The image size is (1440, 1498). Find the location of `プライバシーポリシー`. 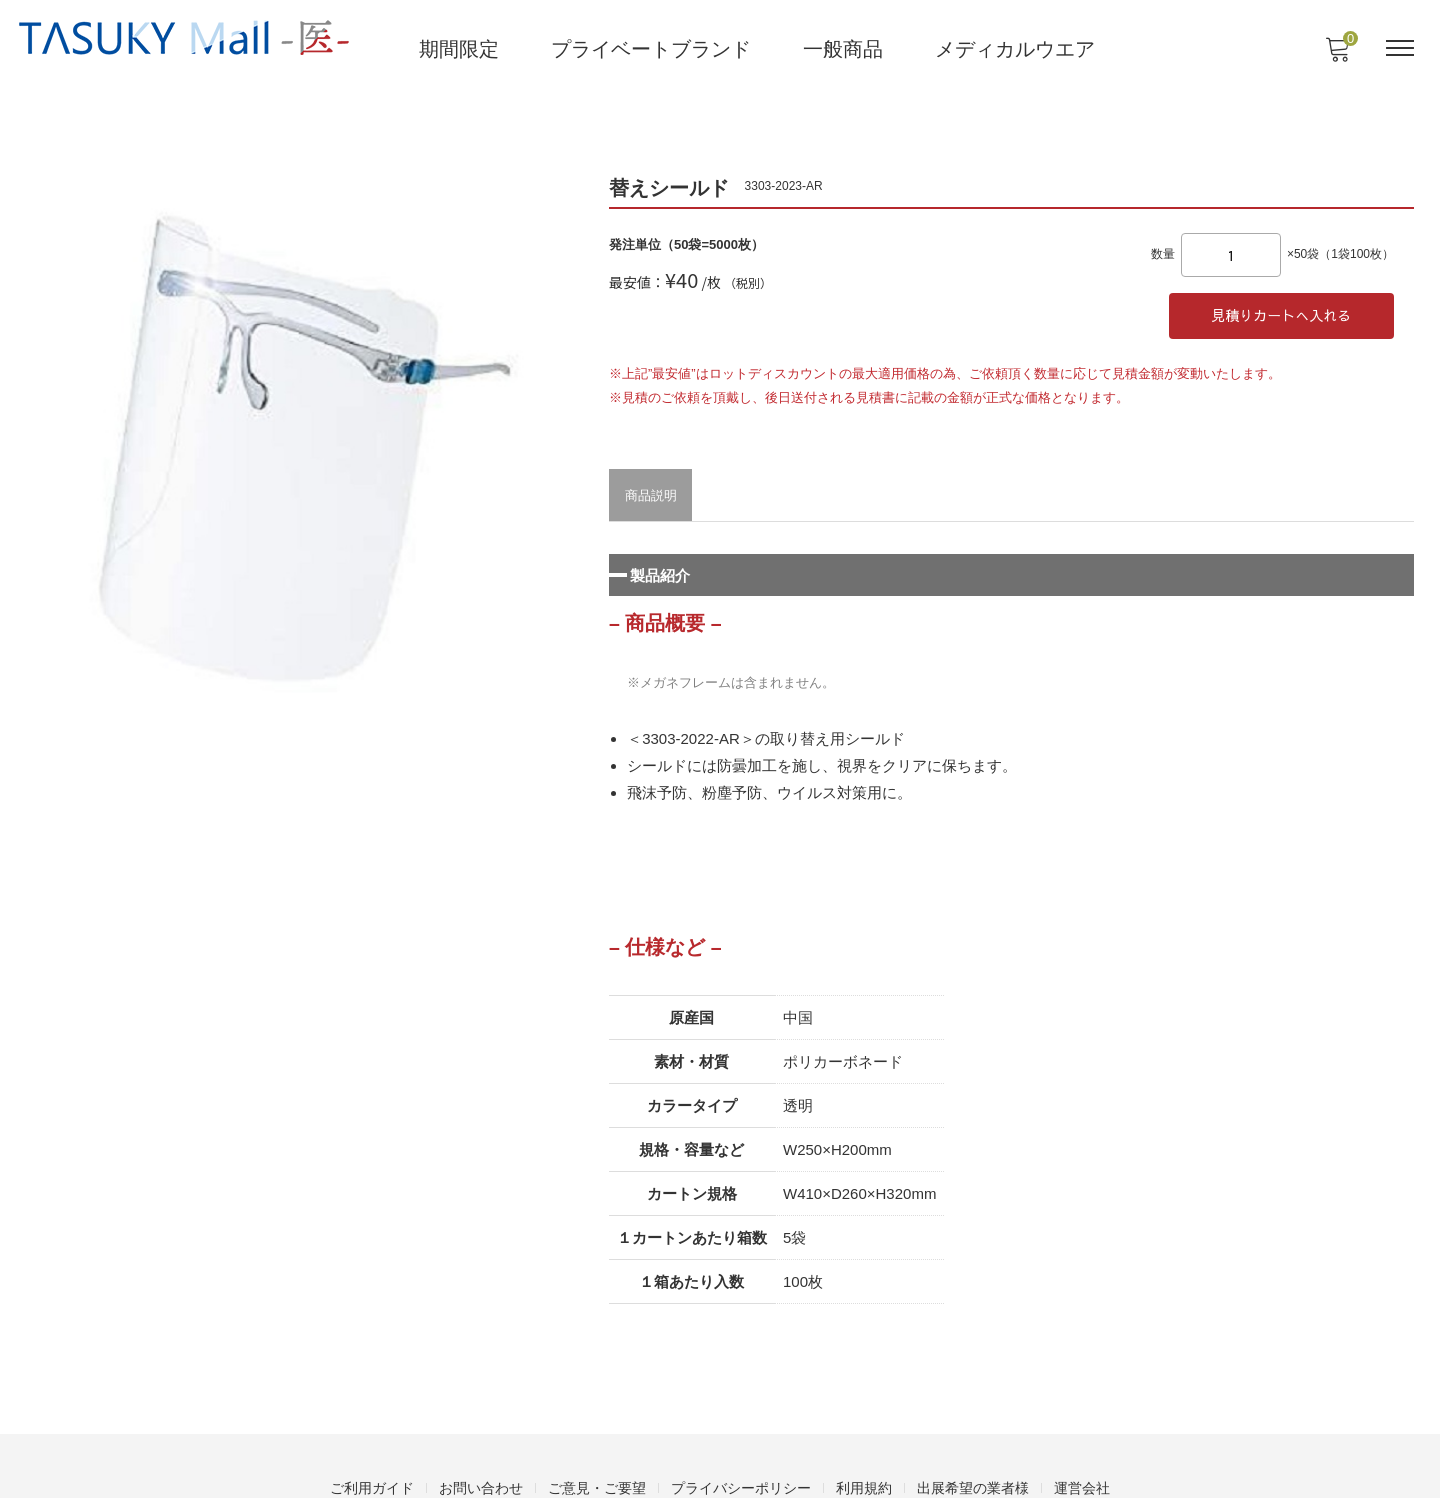

プライバシーポリシー is located at coordinates (741, 1444).